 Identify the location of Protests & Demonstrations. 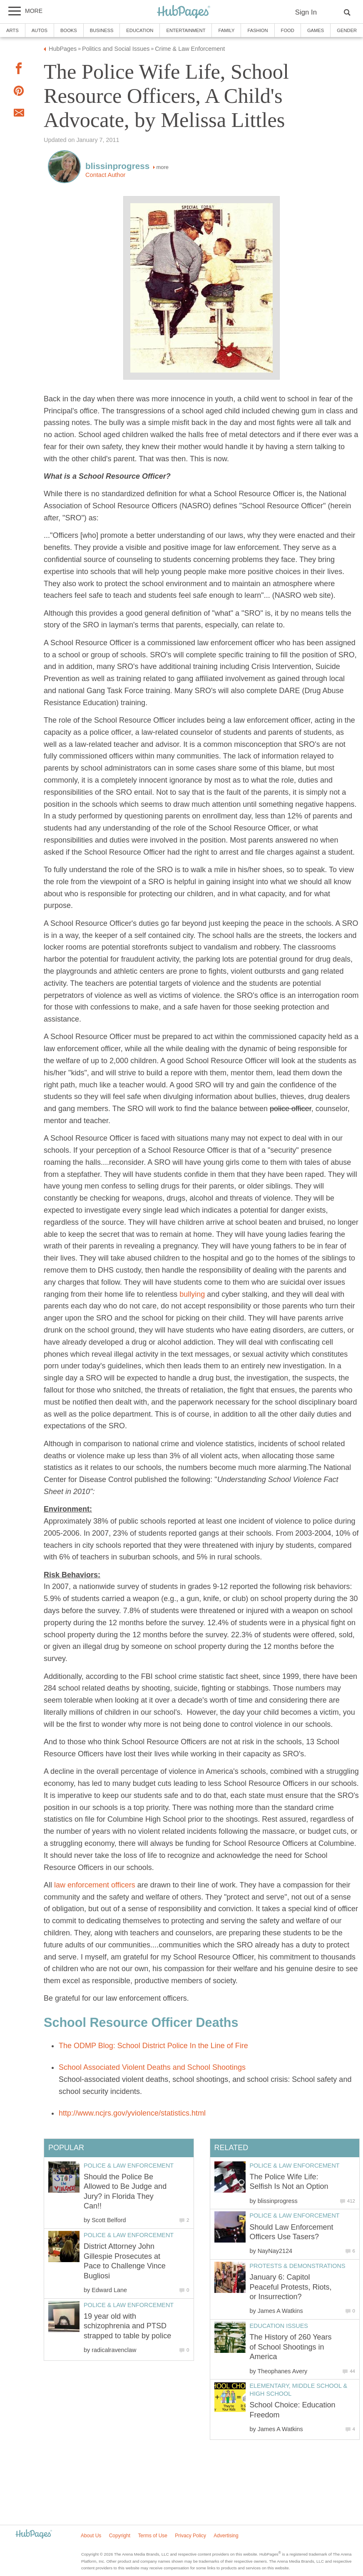
(298, 2266).